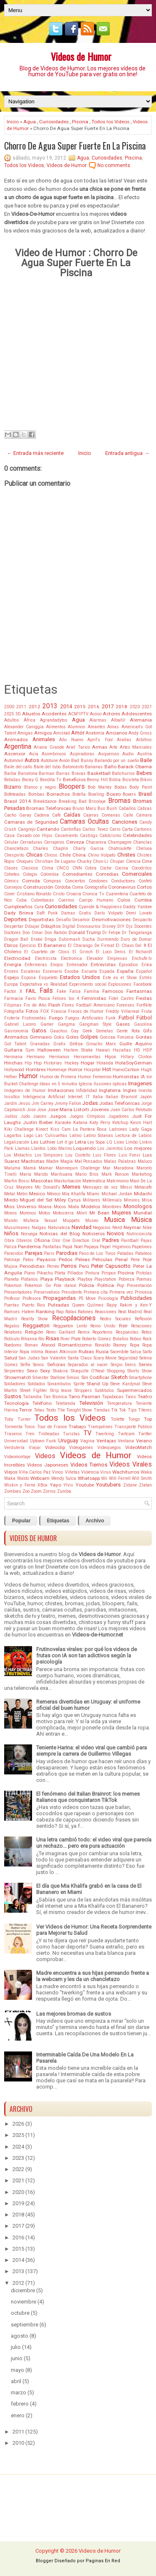  What do you see at coordinates (102, 1410) in the screenshot?
I see `Tiendas` at bounding box center [102, 1410].